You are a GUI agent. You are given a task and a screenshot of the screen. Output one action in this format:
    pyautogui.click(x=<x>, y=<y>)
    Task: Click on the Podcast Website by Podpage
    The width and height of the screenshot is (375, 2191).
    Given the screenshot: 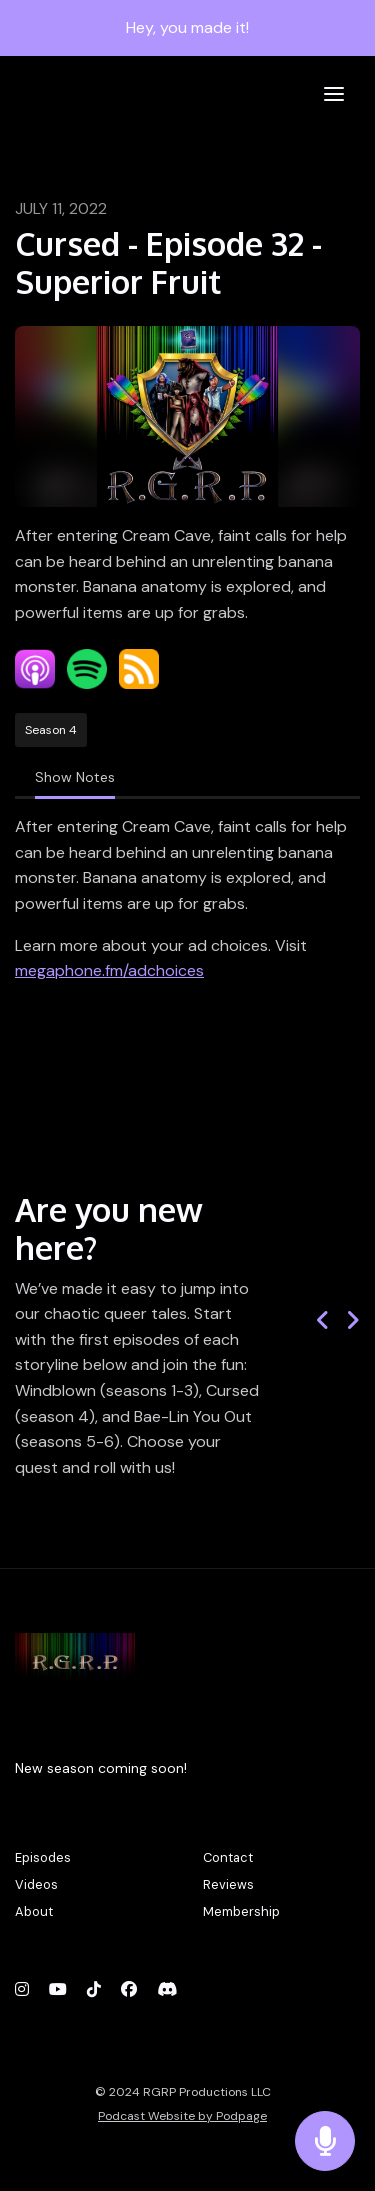 What is the action you would take?
    pyautogui.click(x=182, y=2116)
    